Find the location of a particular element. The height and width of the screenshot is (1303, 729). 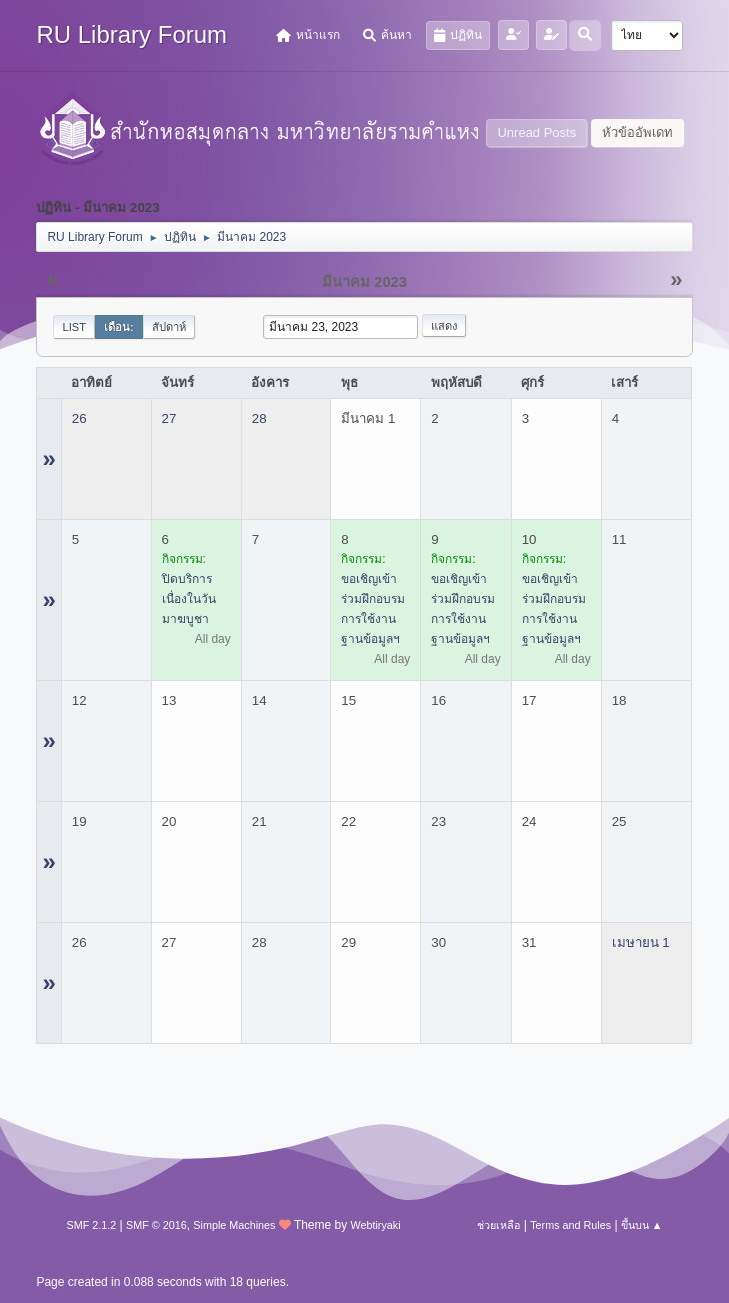

เมษายน 1 is located at coordinates (641, 942).